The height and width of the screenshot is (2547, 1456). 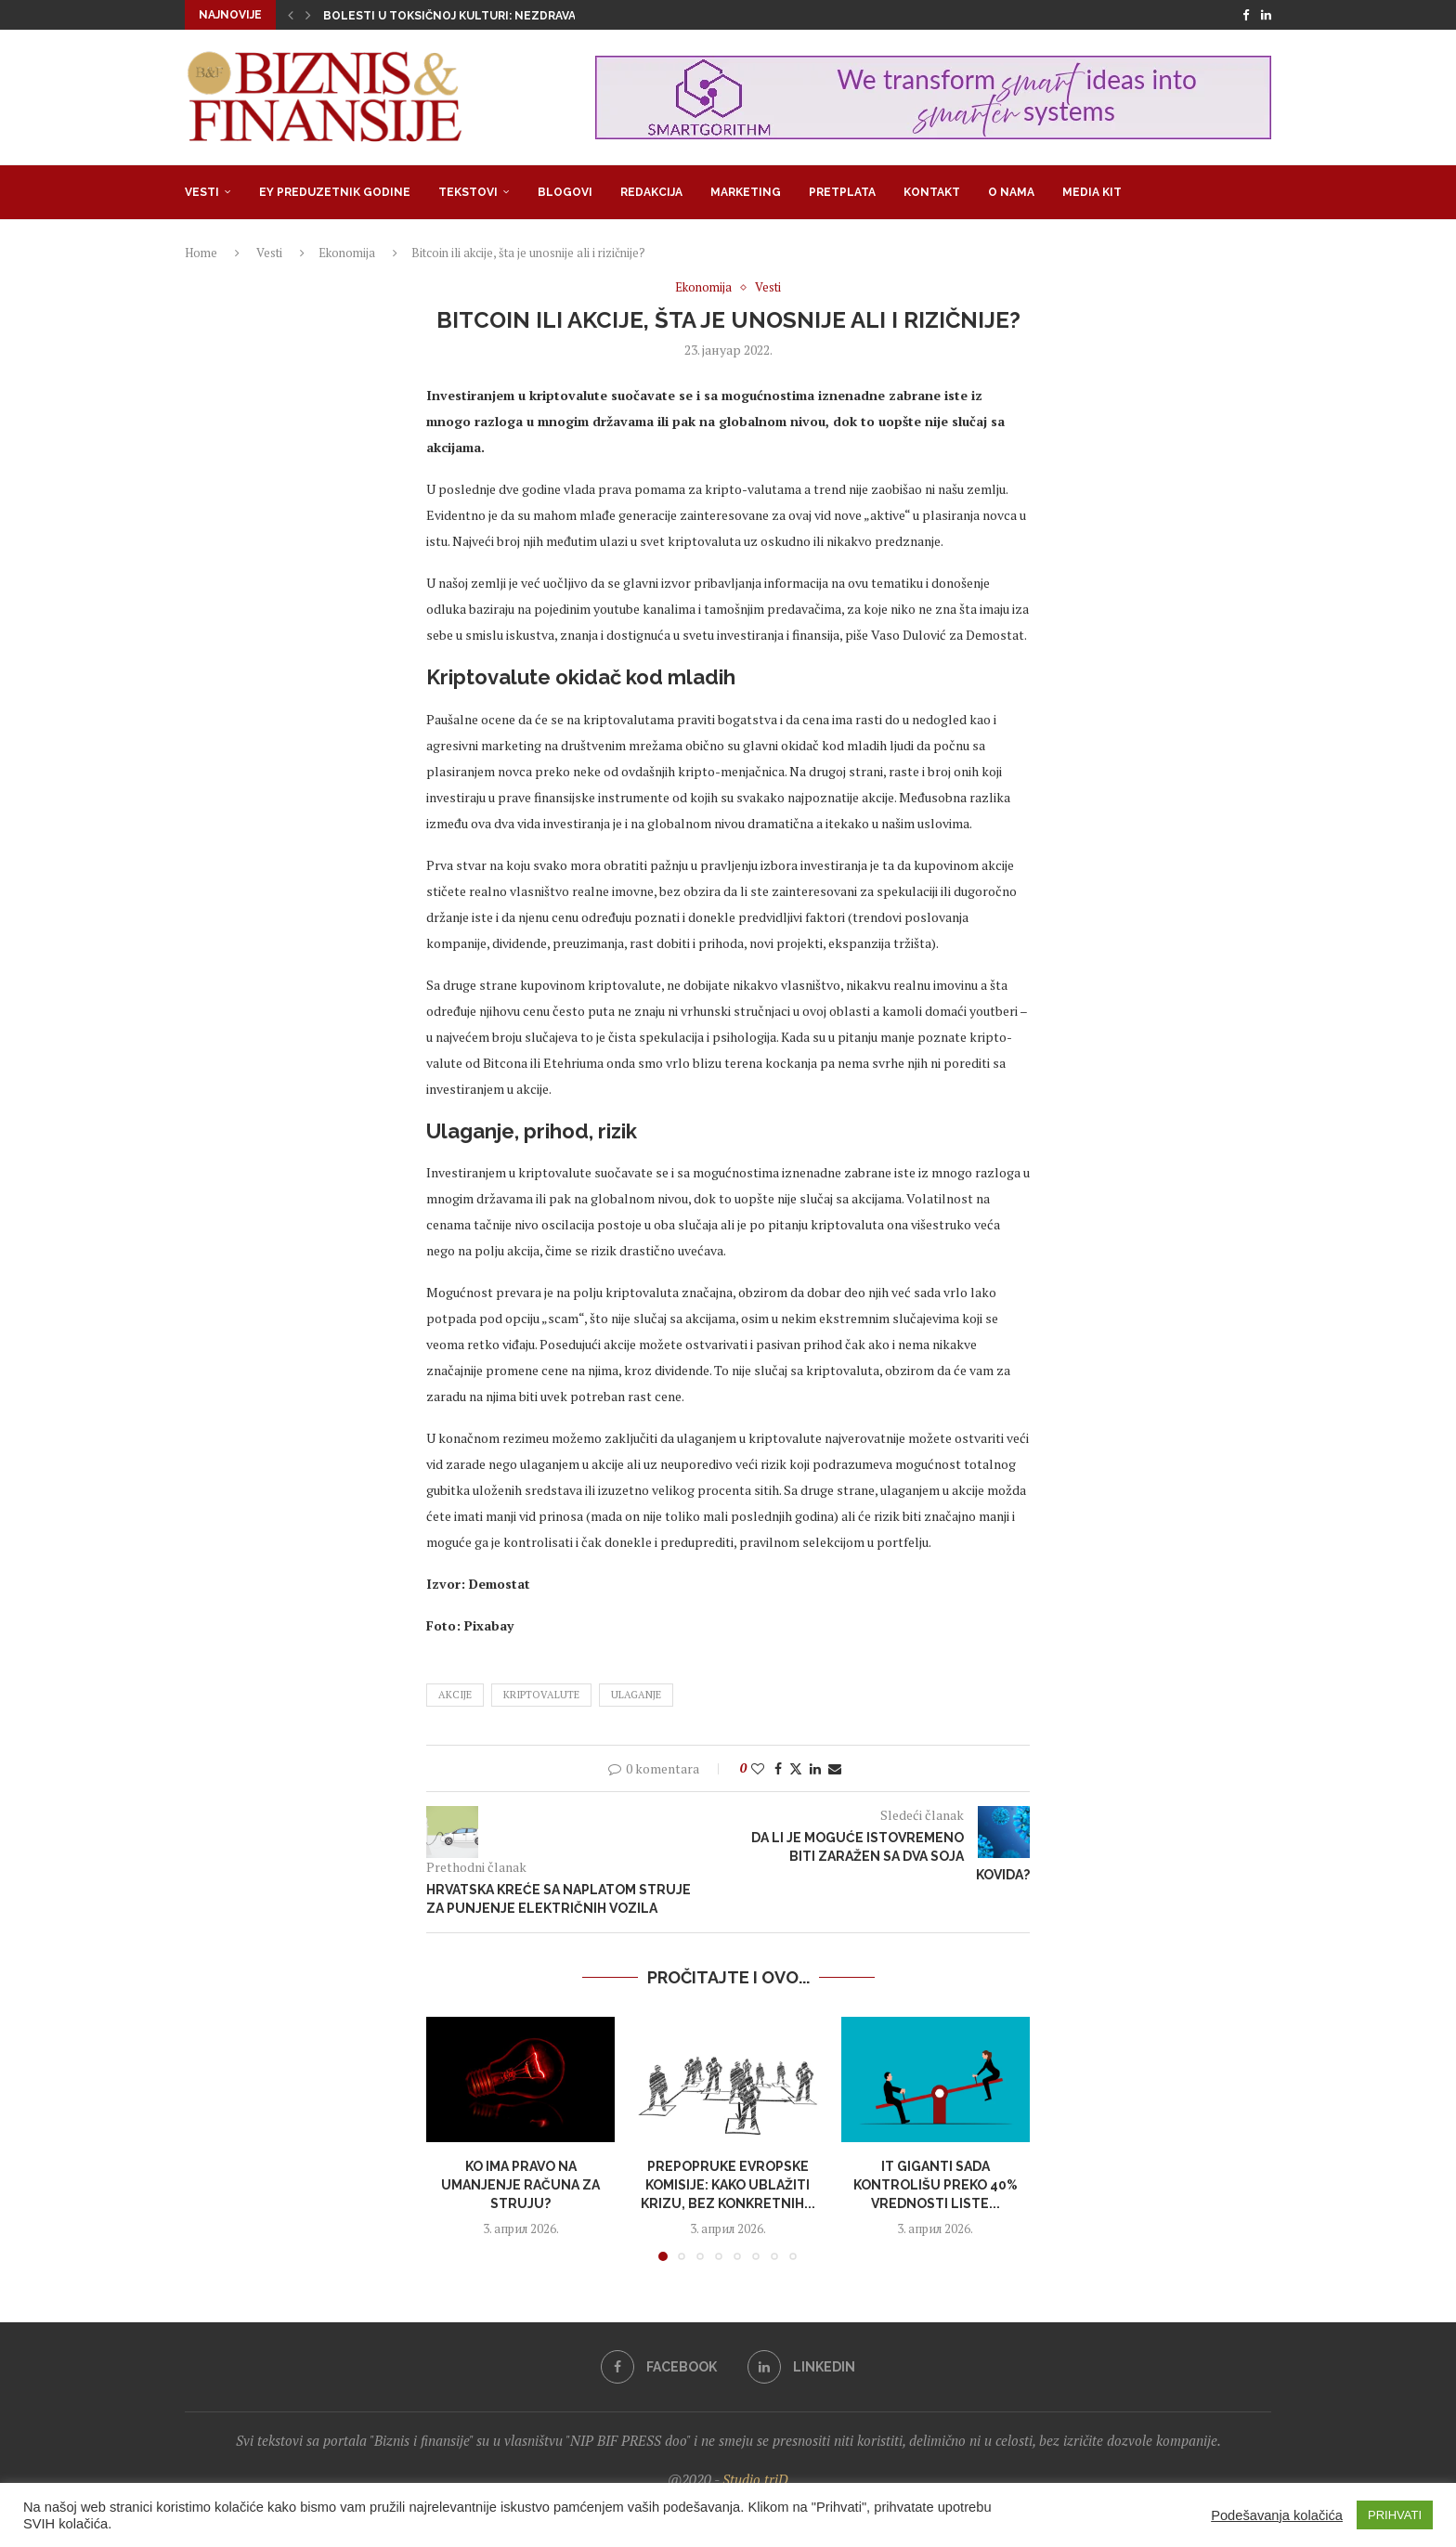 I want to click on [Facebook], so click(x=1245, y=15).